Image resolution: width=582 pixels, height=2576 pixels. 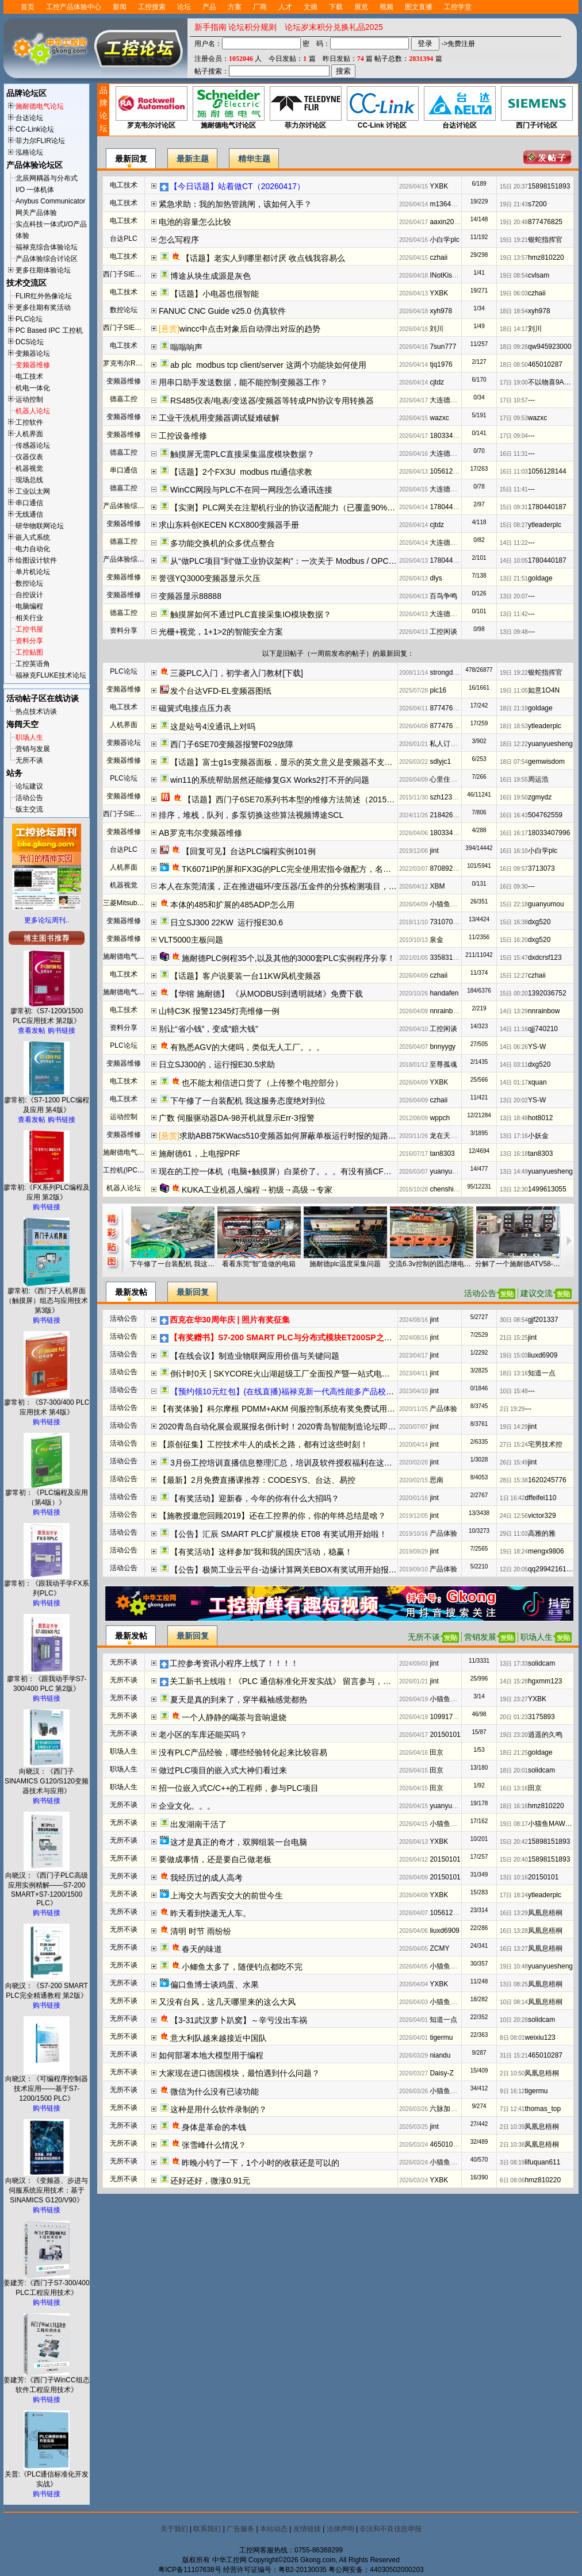 I want to click on 【最新】2月免费直播课推荐：CODESYS、台达、易控, so click(x=257, y=1480).